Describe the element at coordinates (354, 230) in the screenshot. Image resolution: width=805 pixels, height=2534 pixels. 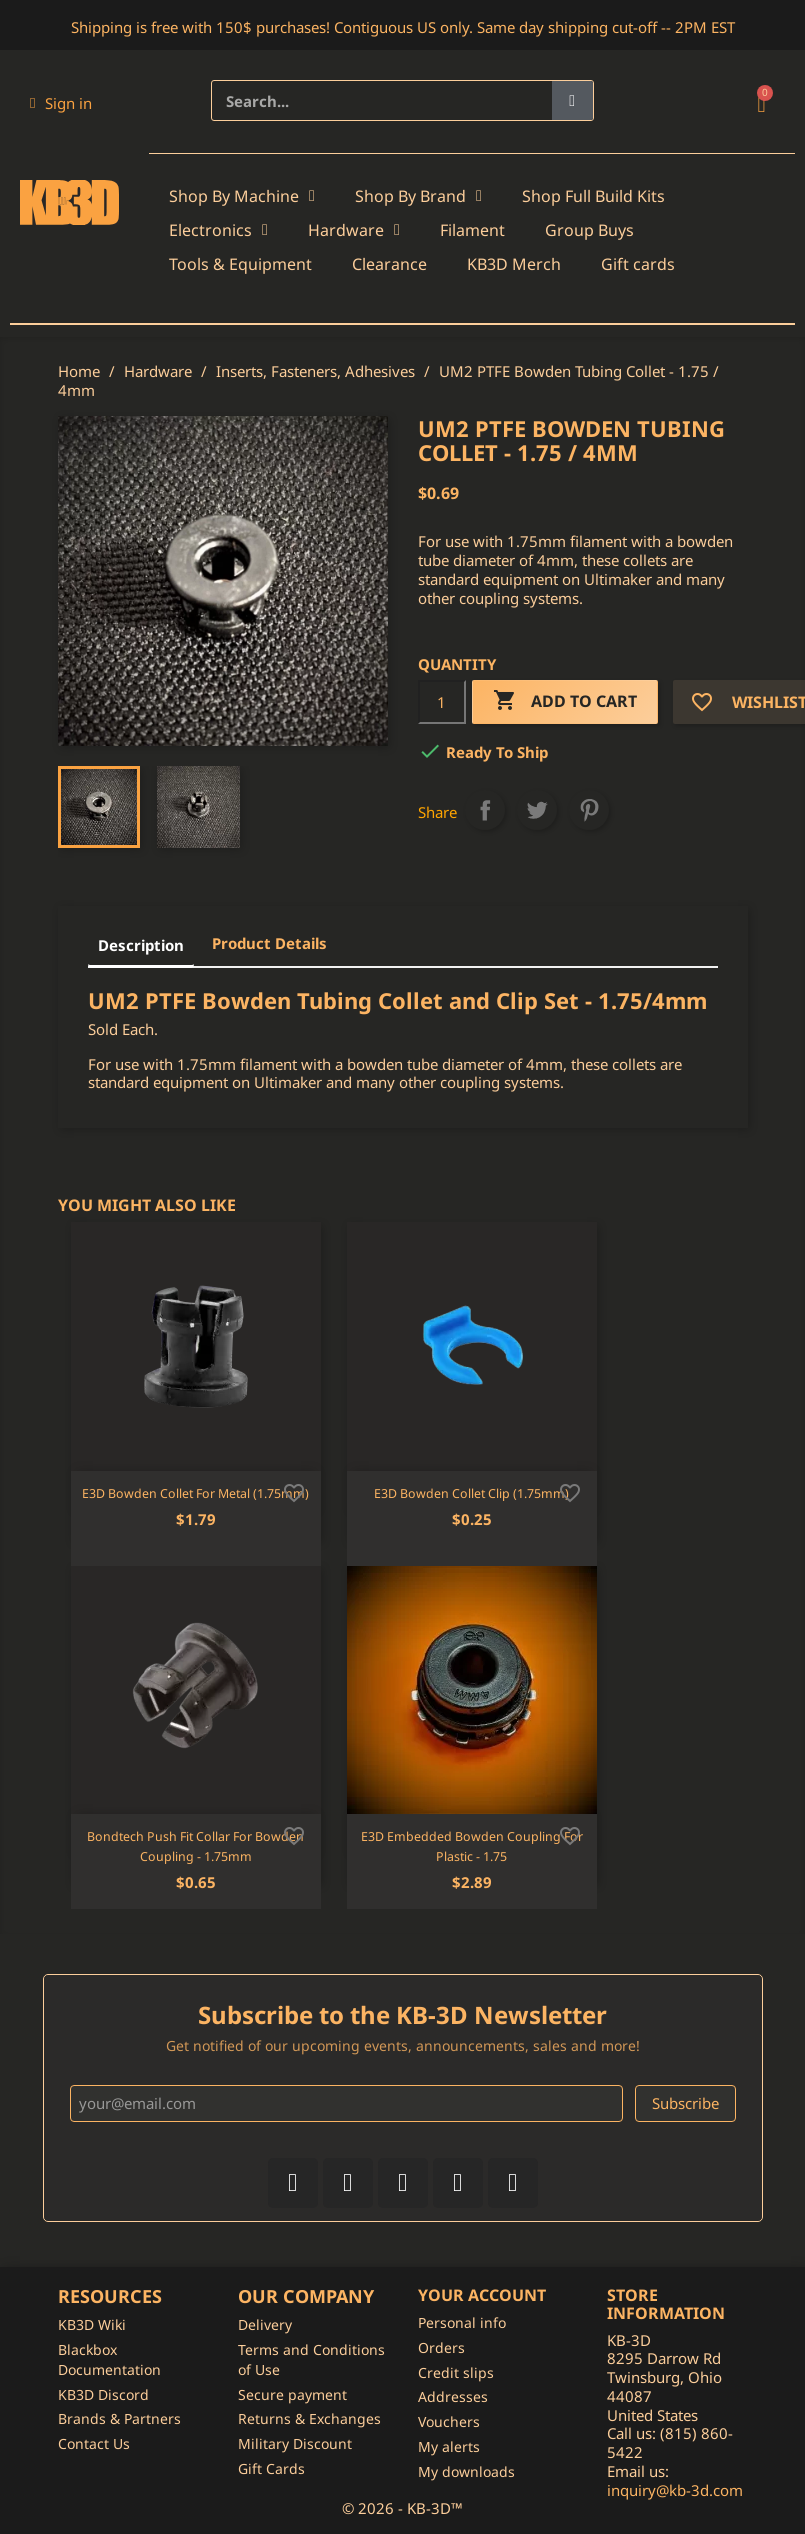
I see `Hardware` at that location.